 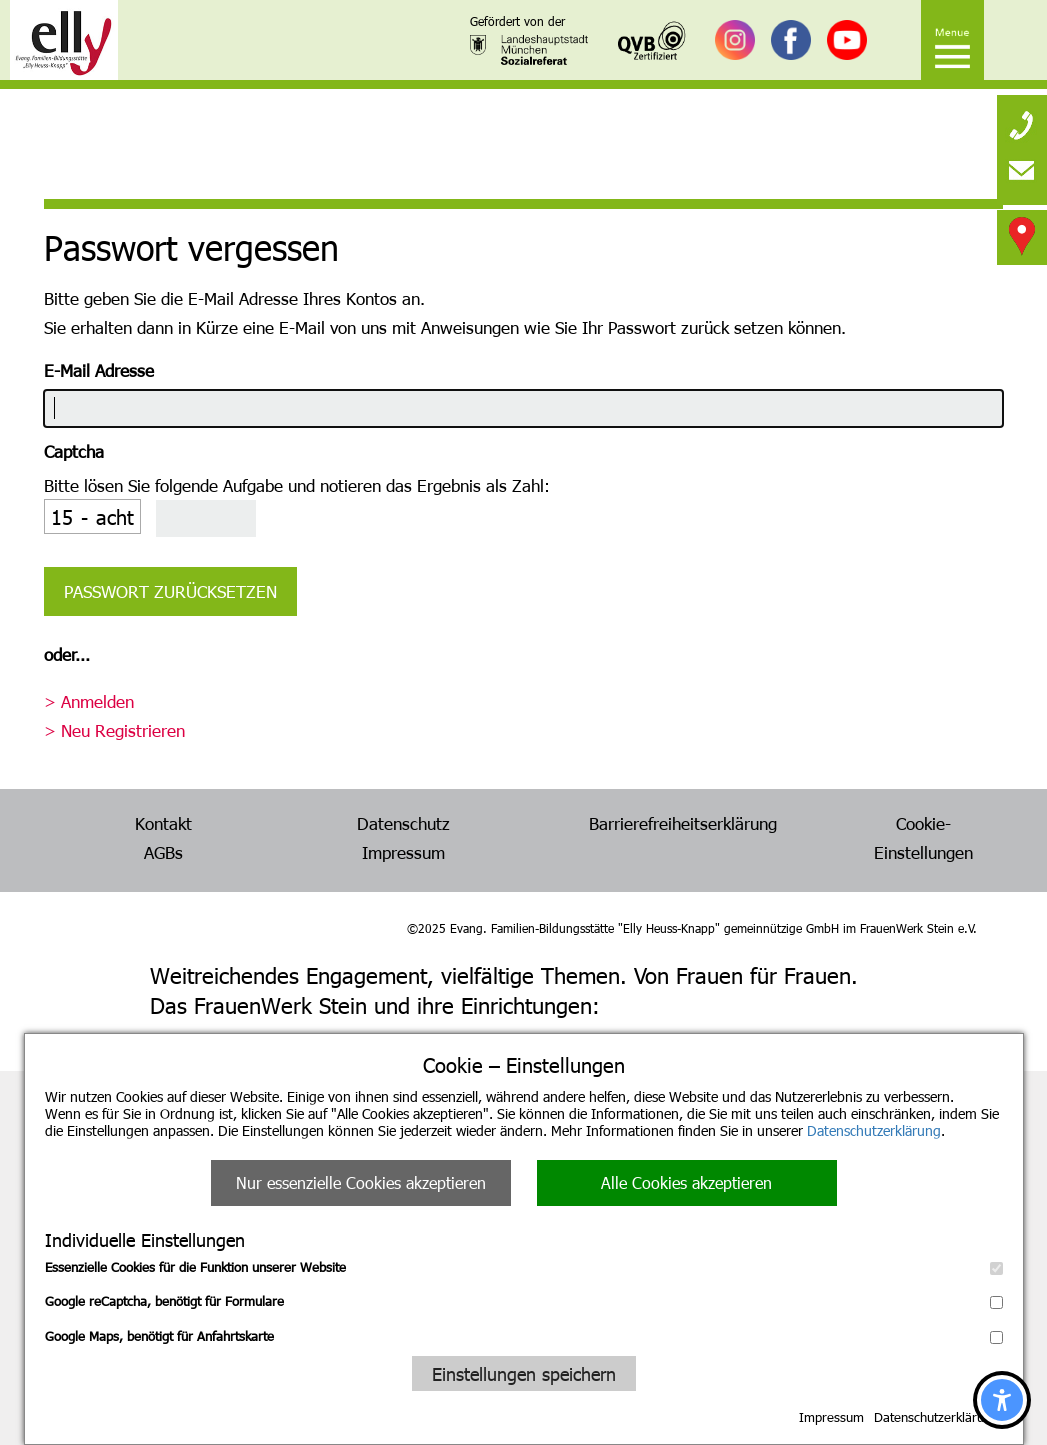 What do you see at coordinates (686, 1182) in the screenshot?
I see `Alle Cookies akzeptieren` at bounding box center [686, 1182].